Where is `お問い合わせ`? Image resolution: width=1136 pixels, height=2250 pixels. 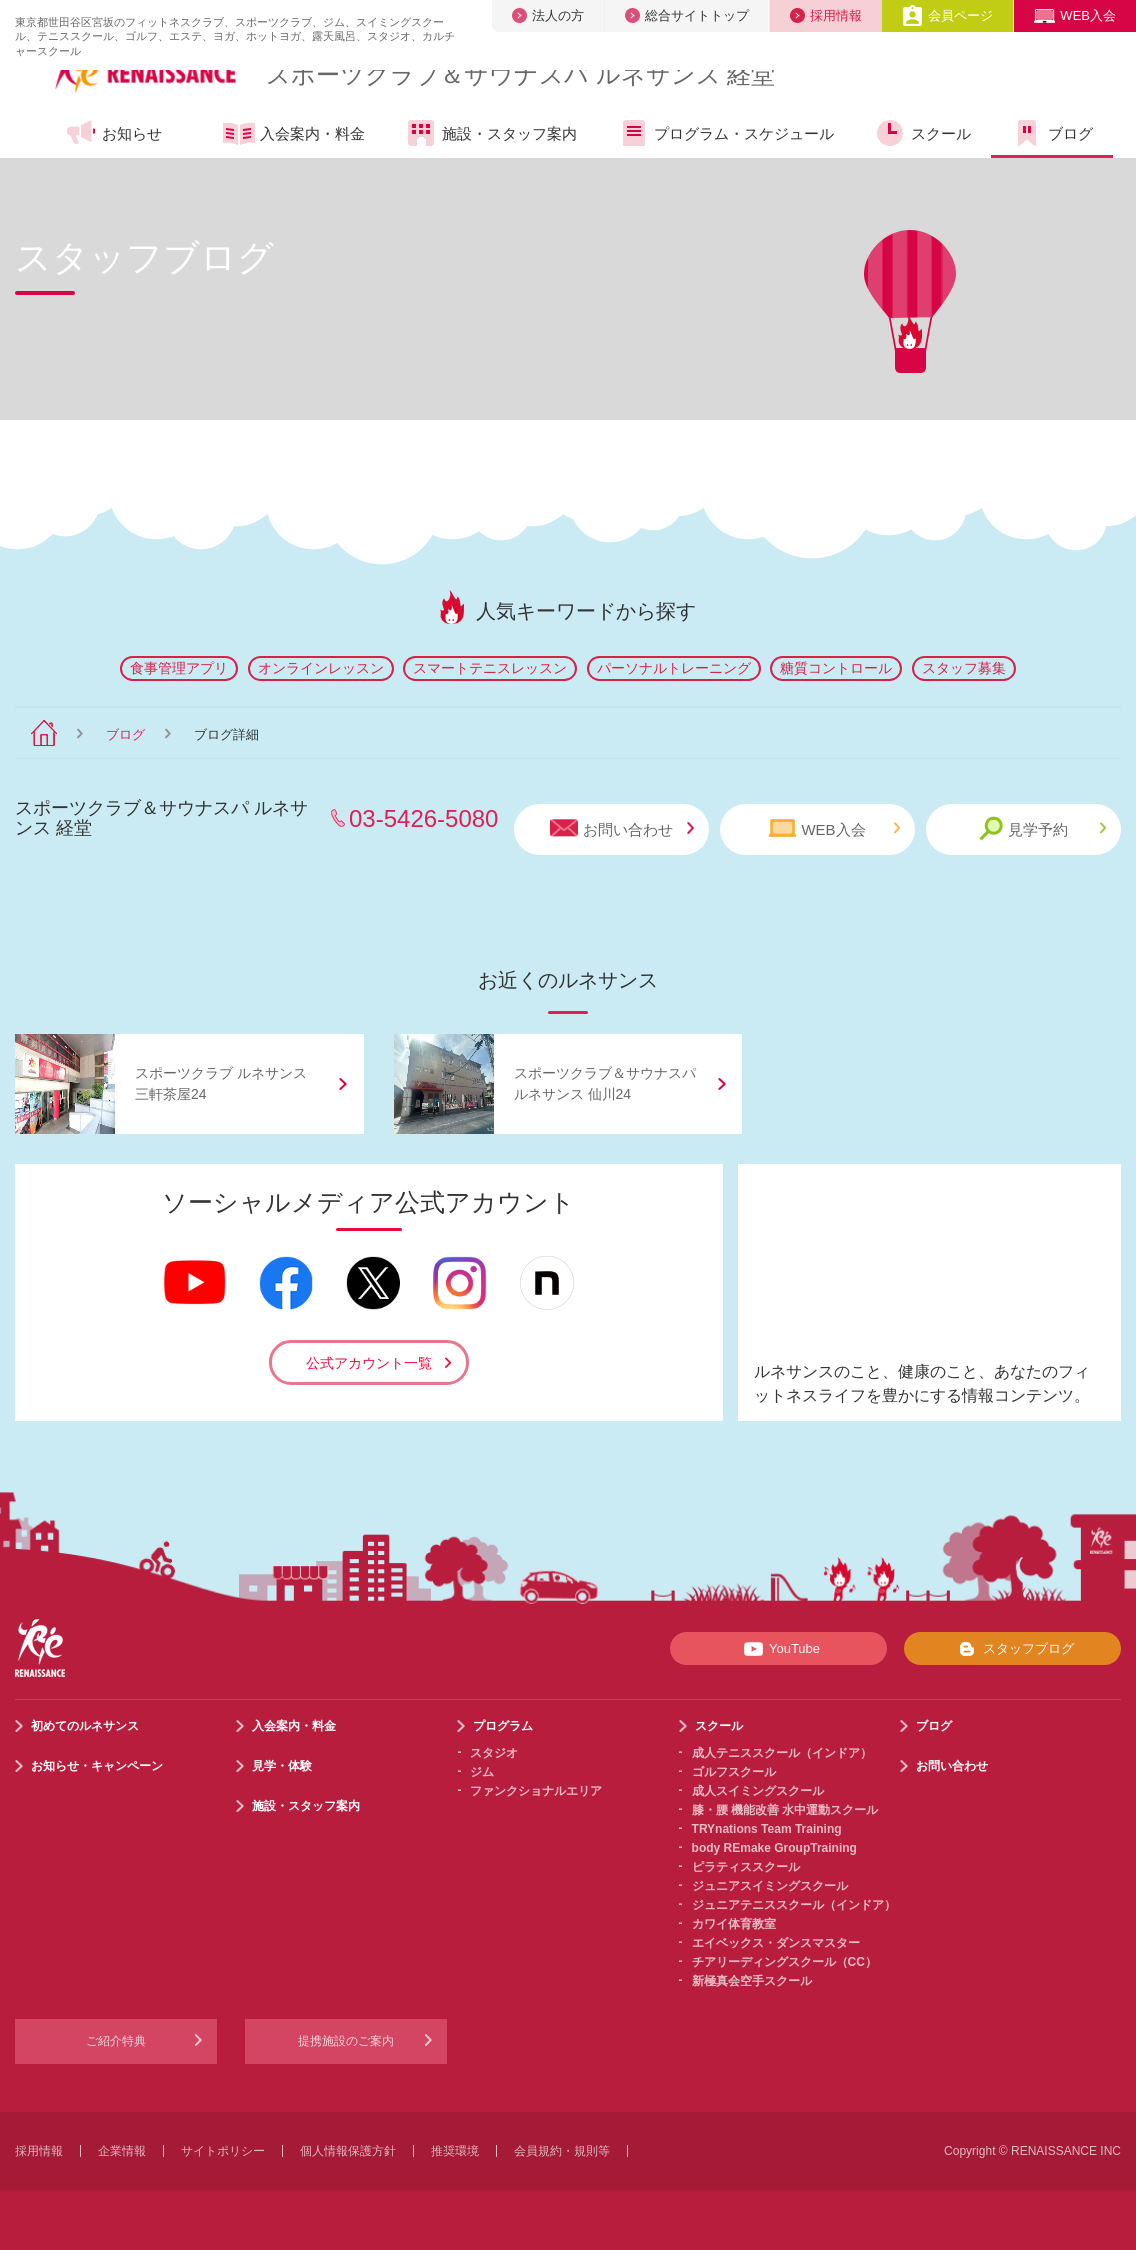
お問い合わせ is located at coordinates (622, 828).